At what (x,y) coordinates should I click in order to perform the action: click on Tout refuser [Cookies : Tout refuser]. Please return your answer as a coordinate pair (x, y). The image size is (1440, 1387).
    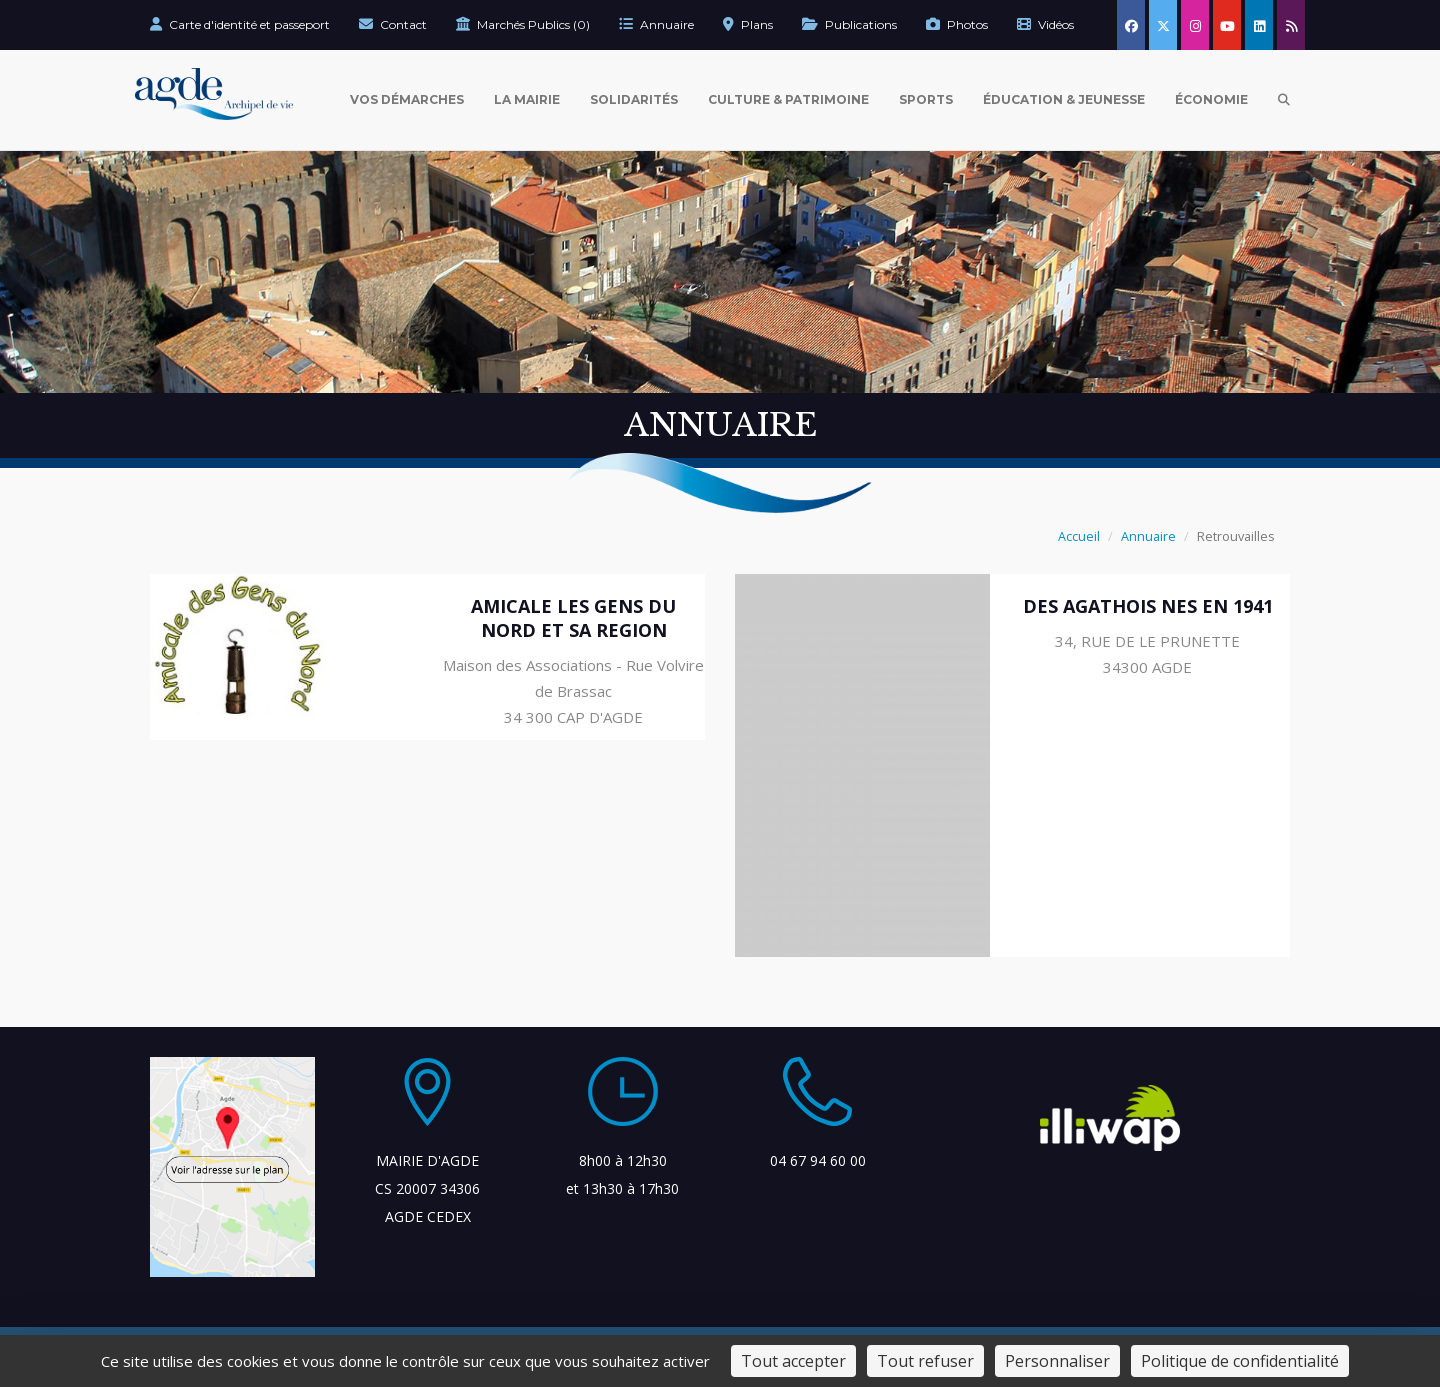
    Looking at the image, I should click on (925, 1361).